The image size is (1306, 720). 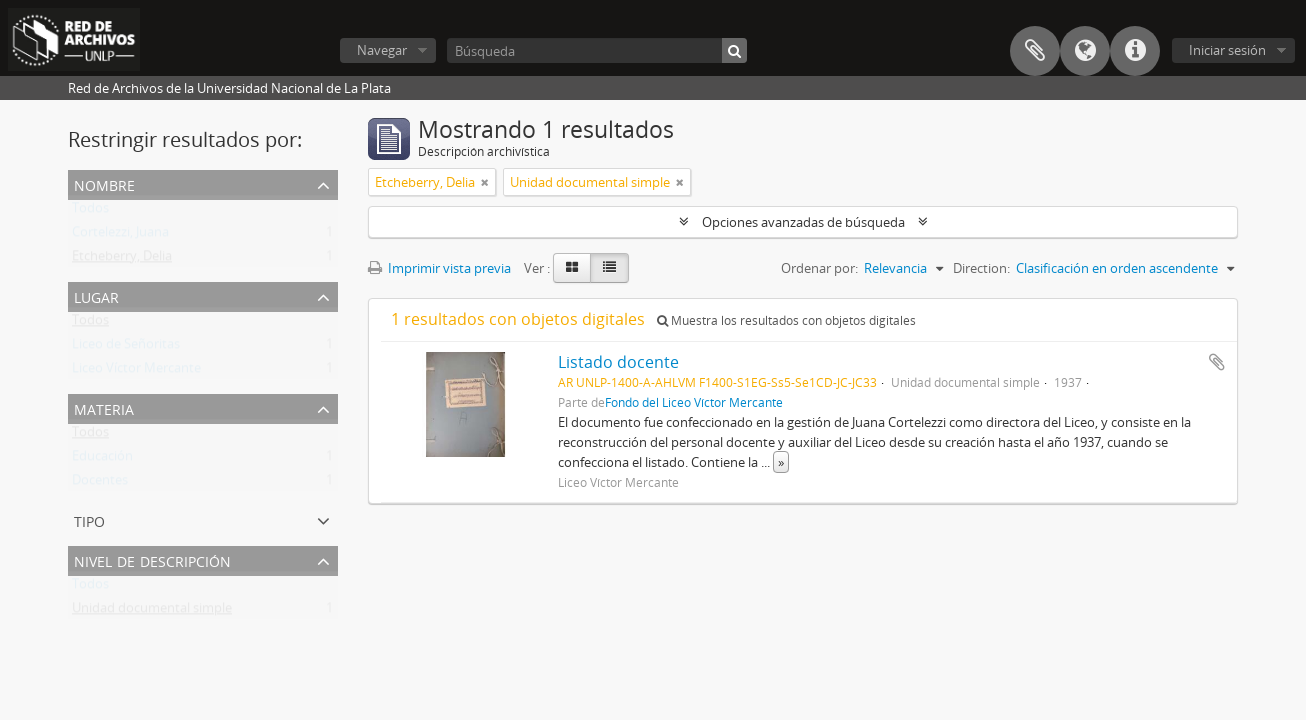 What do you see at coordinates (104, 183) in the screenshot?
I see `Nombre` at bounding box center [104, 183].